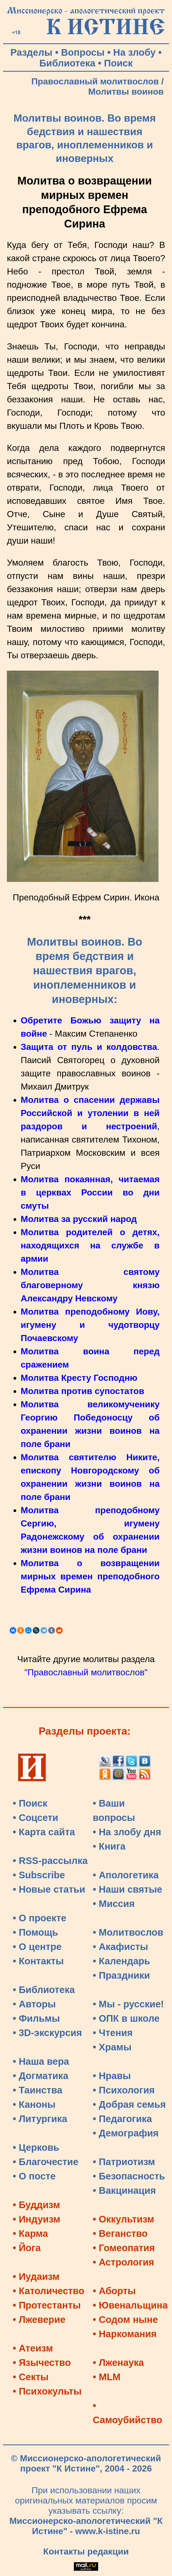 Image resolution: width=172 pixels, height=2576 pixels. Describe the element at coordinates (34, 2104) in the screenshot. I see `• Каноны` at that location.